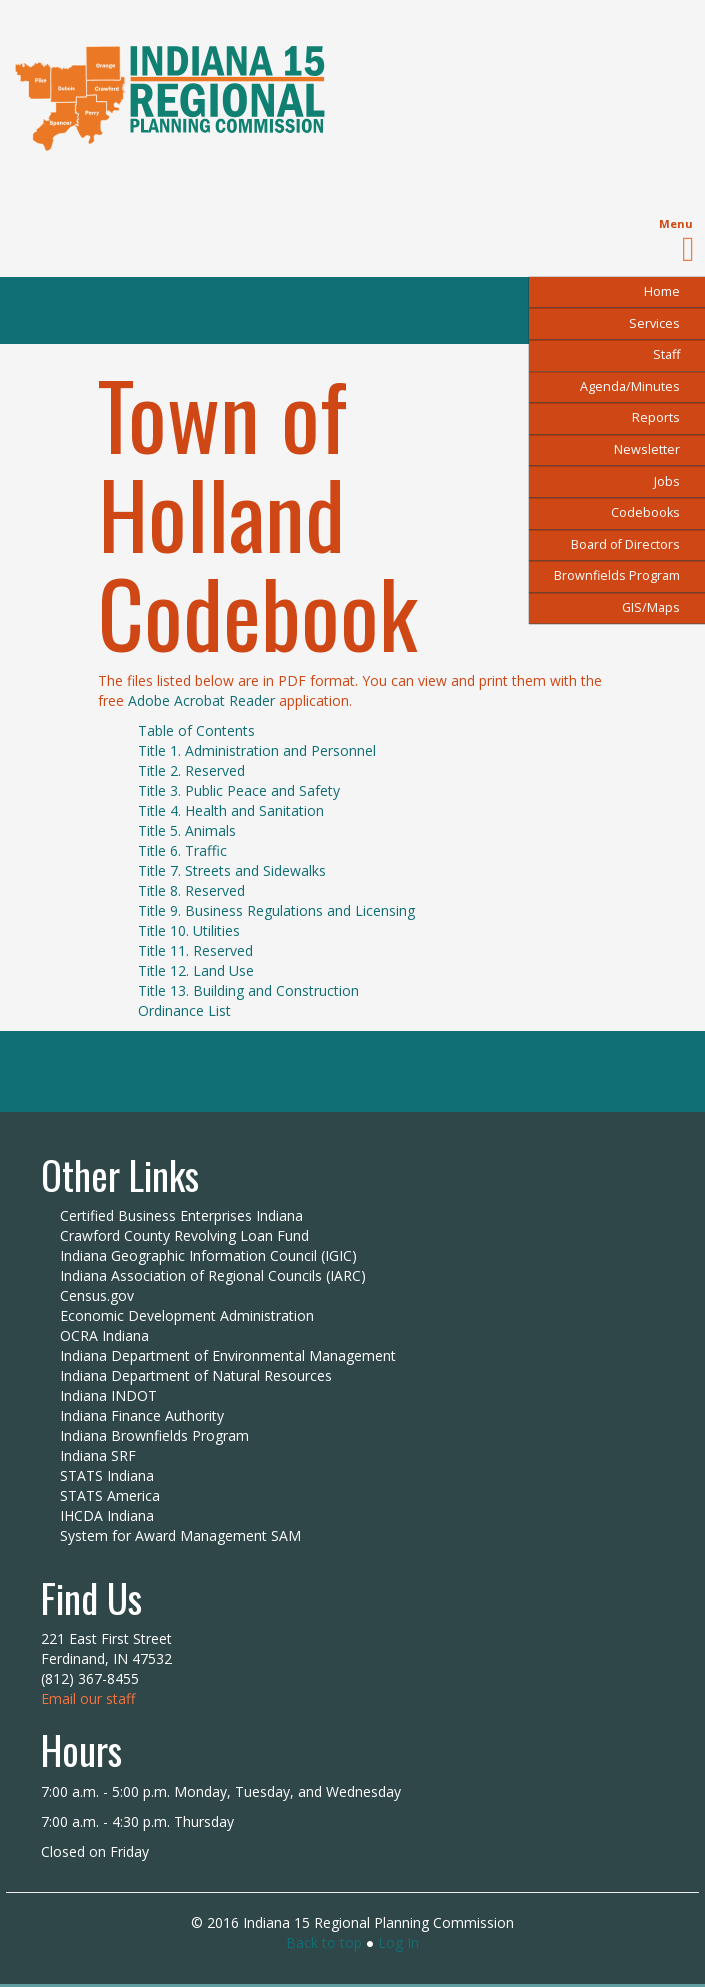  Describe the element at coordinates (324, 1942) in the screenshot. I see `Back to top` at that location.